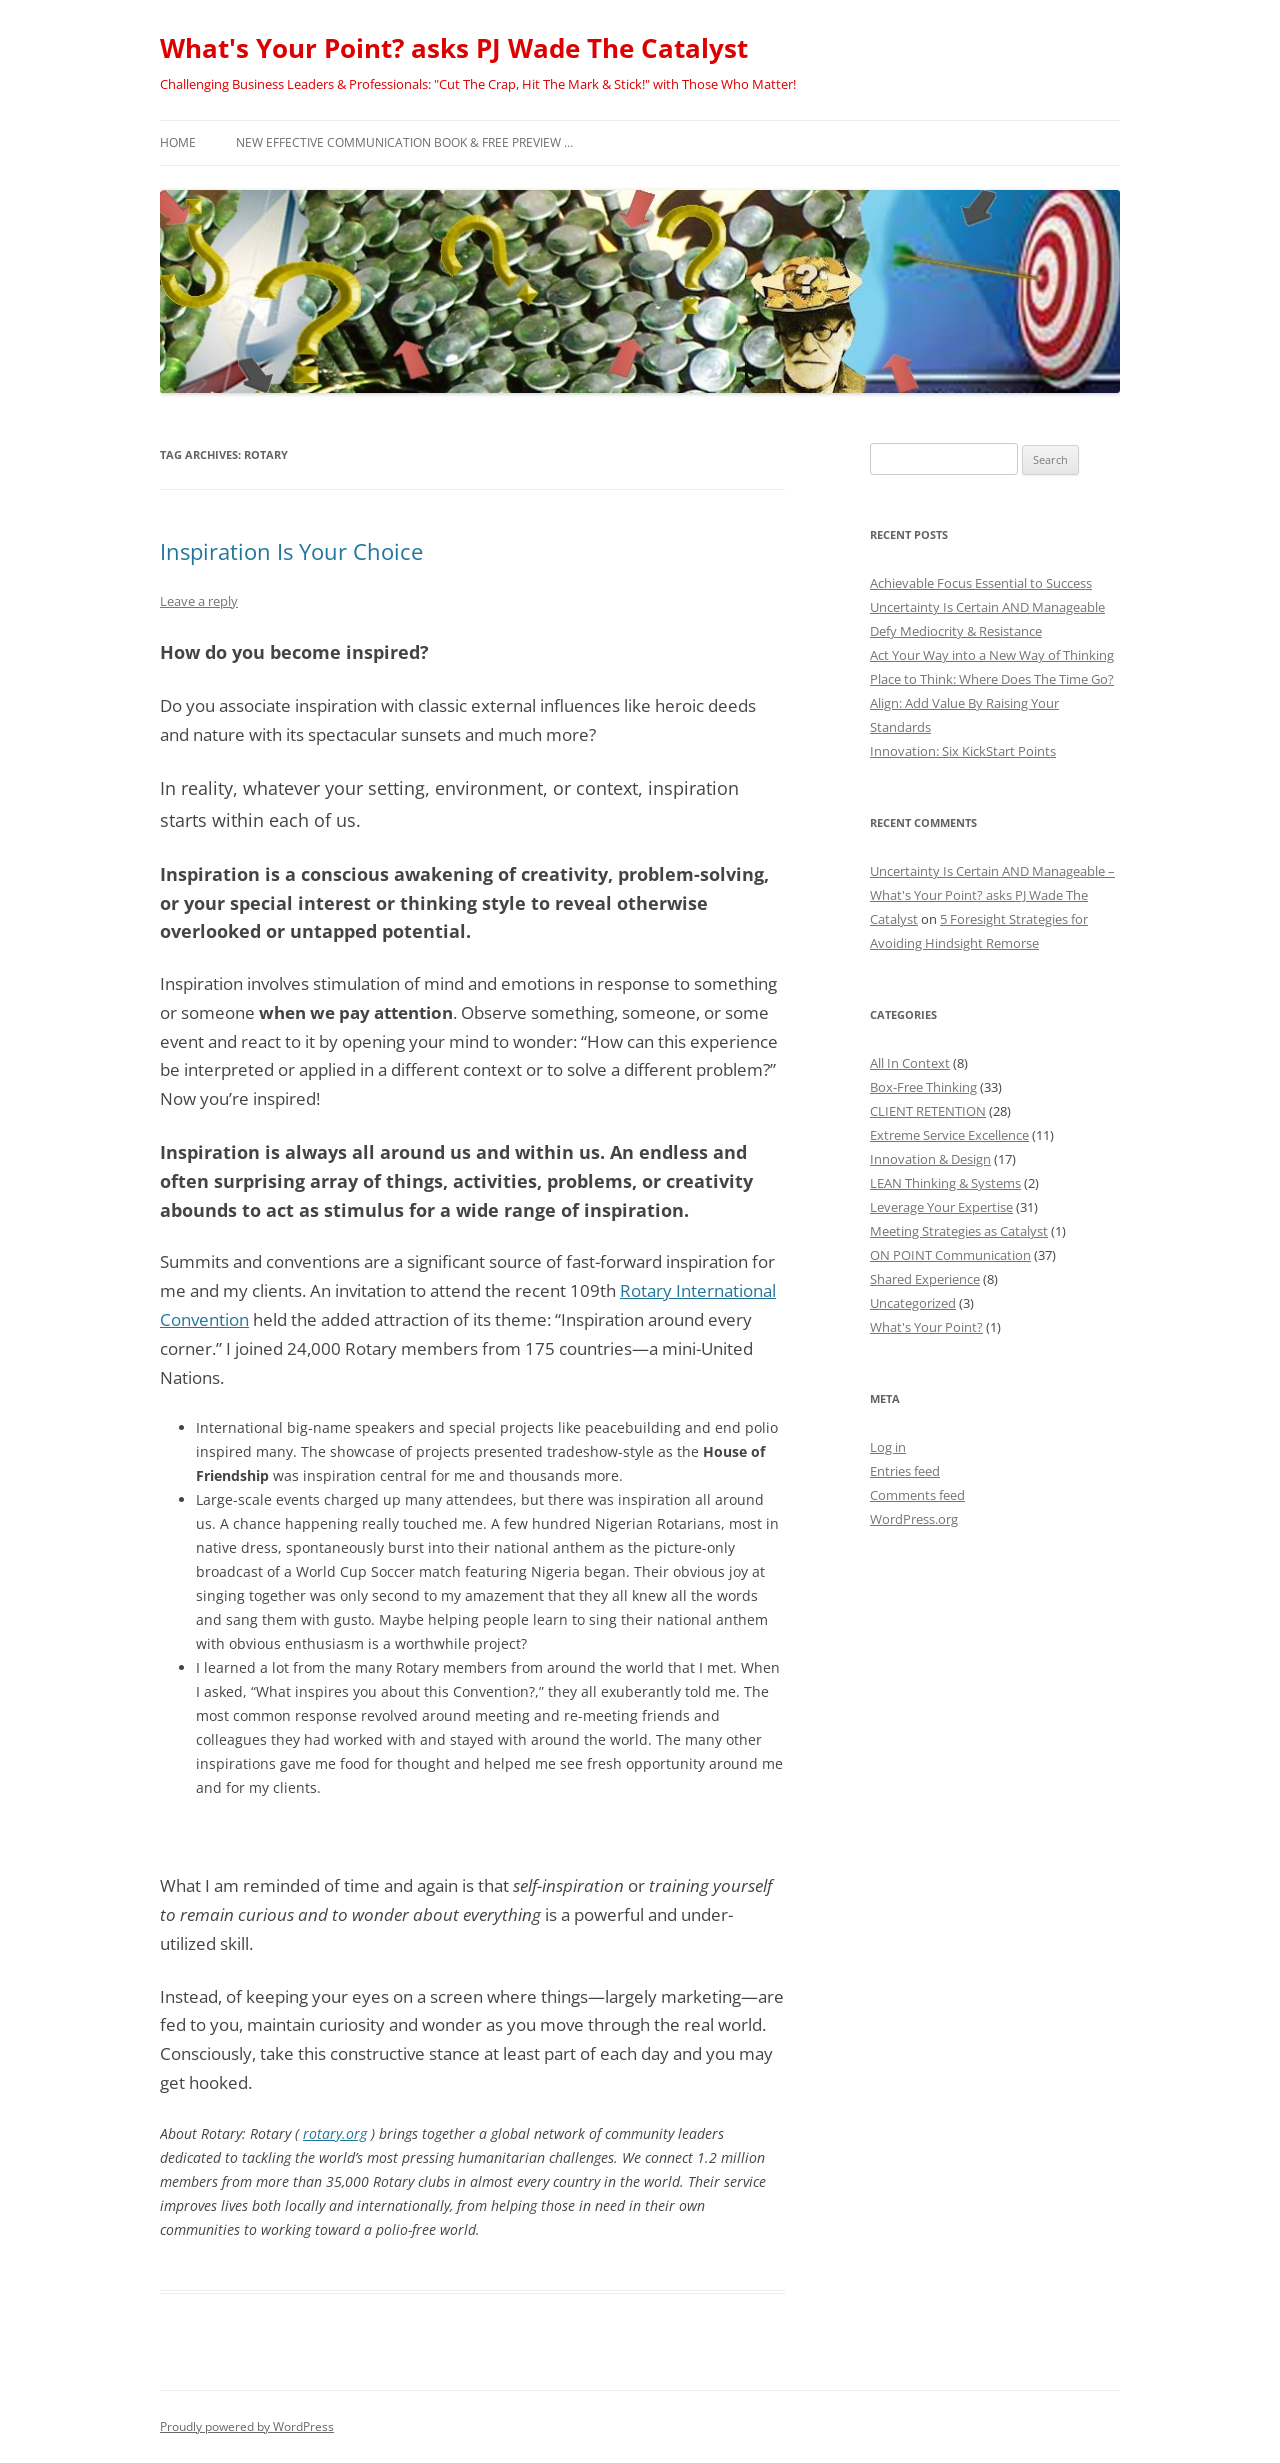 The height and width of the screenshot is (2463, 1280). I want to click on Extreme Service Excellence, so click(949, 1135).